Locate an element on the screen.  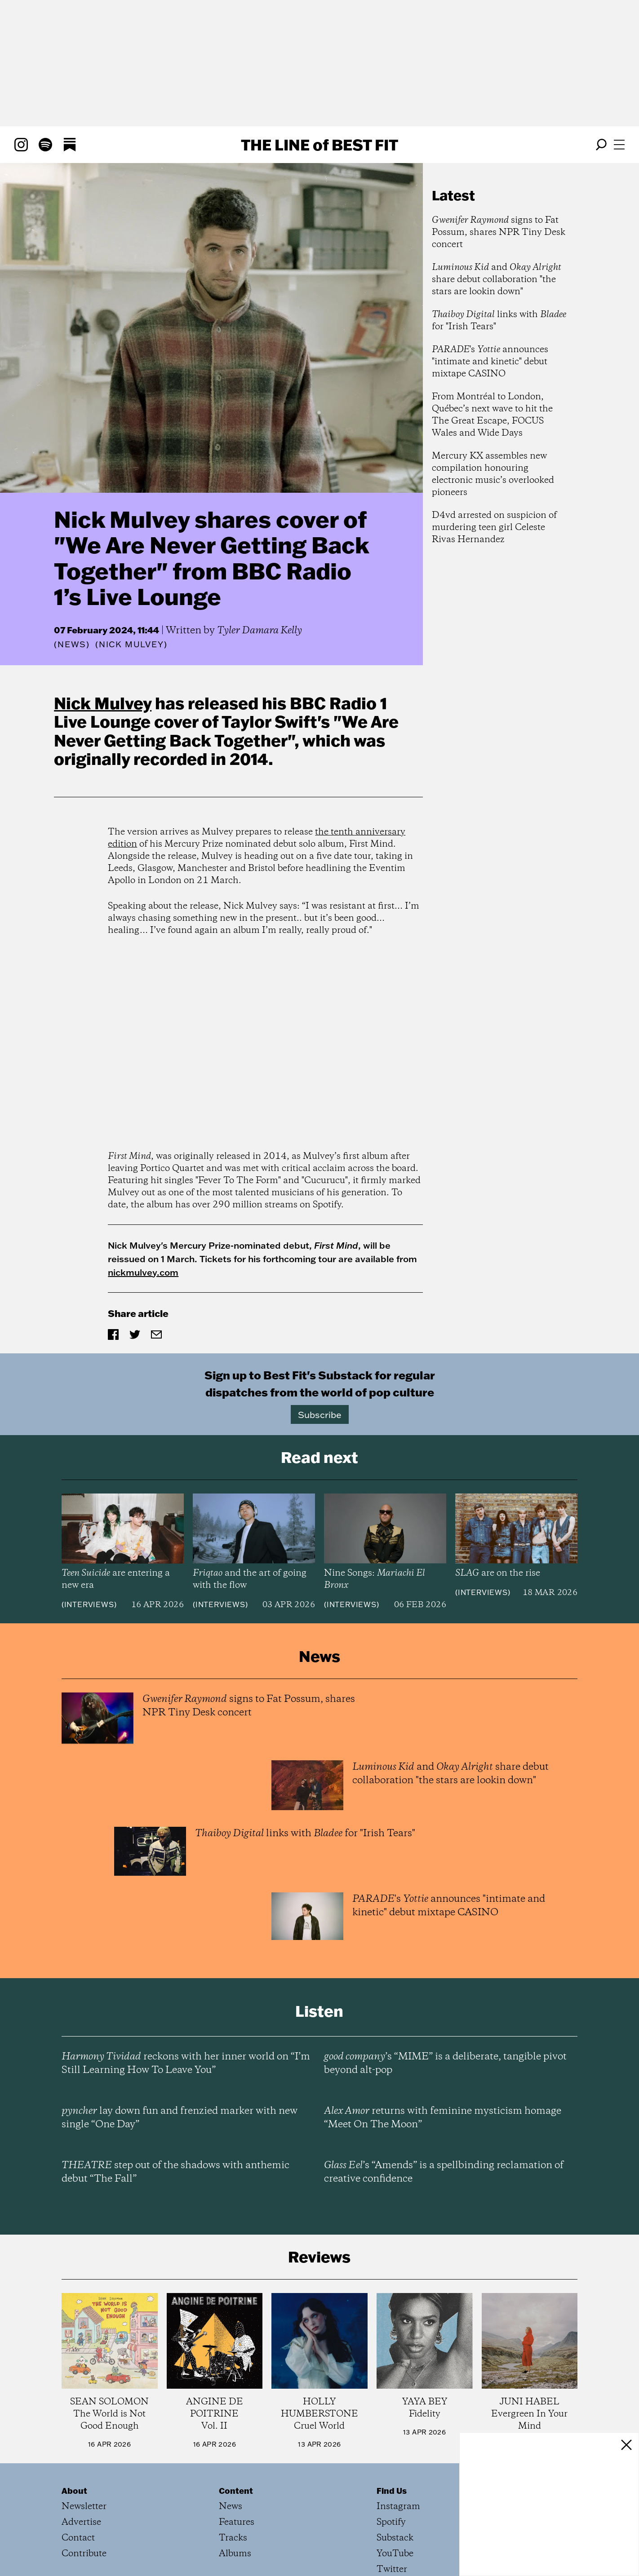
Instagram is located at coordinates (398, 2507).